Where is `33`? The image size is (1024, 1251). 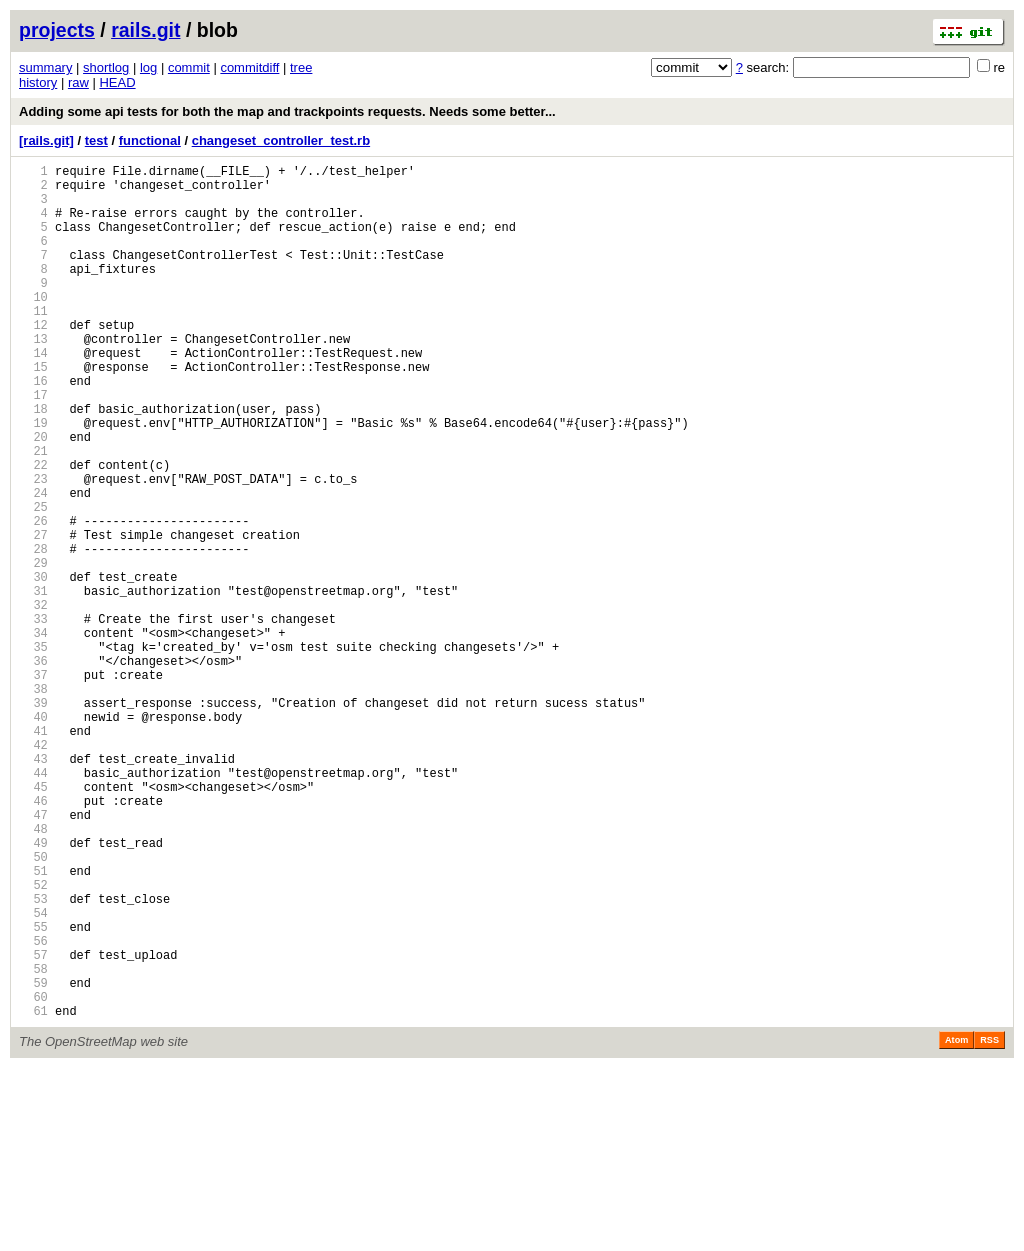
33 is located at coordinates (33, 717).